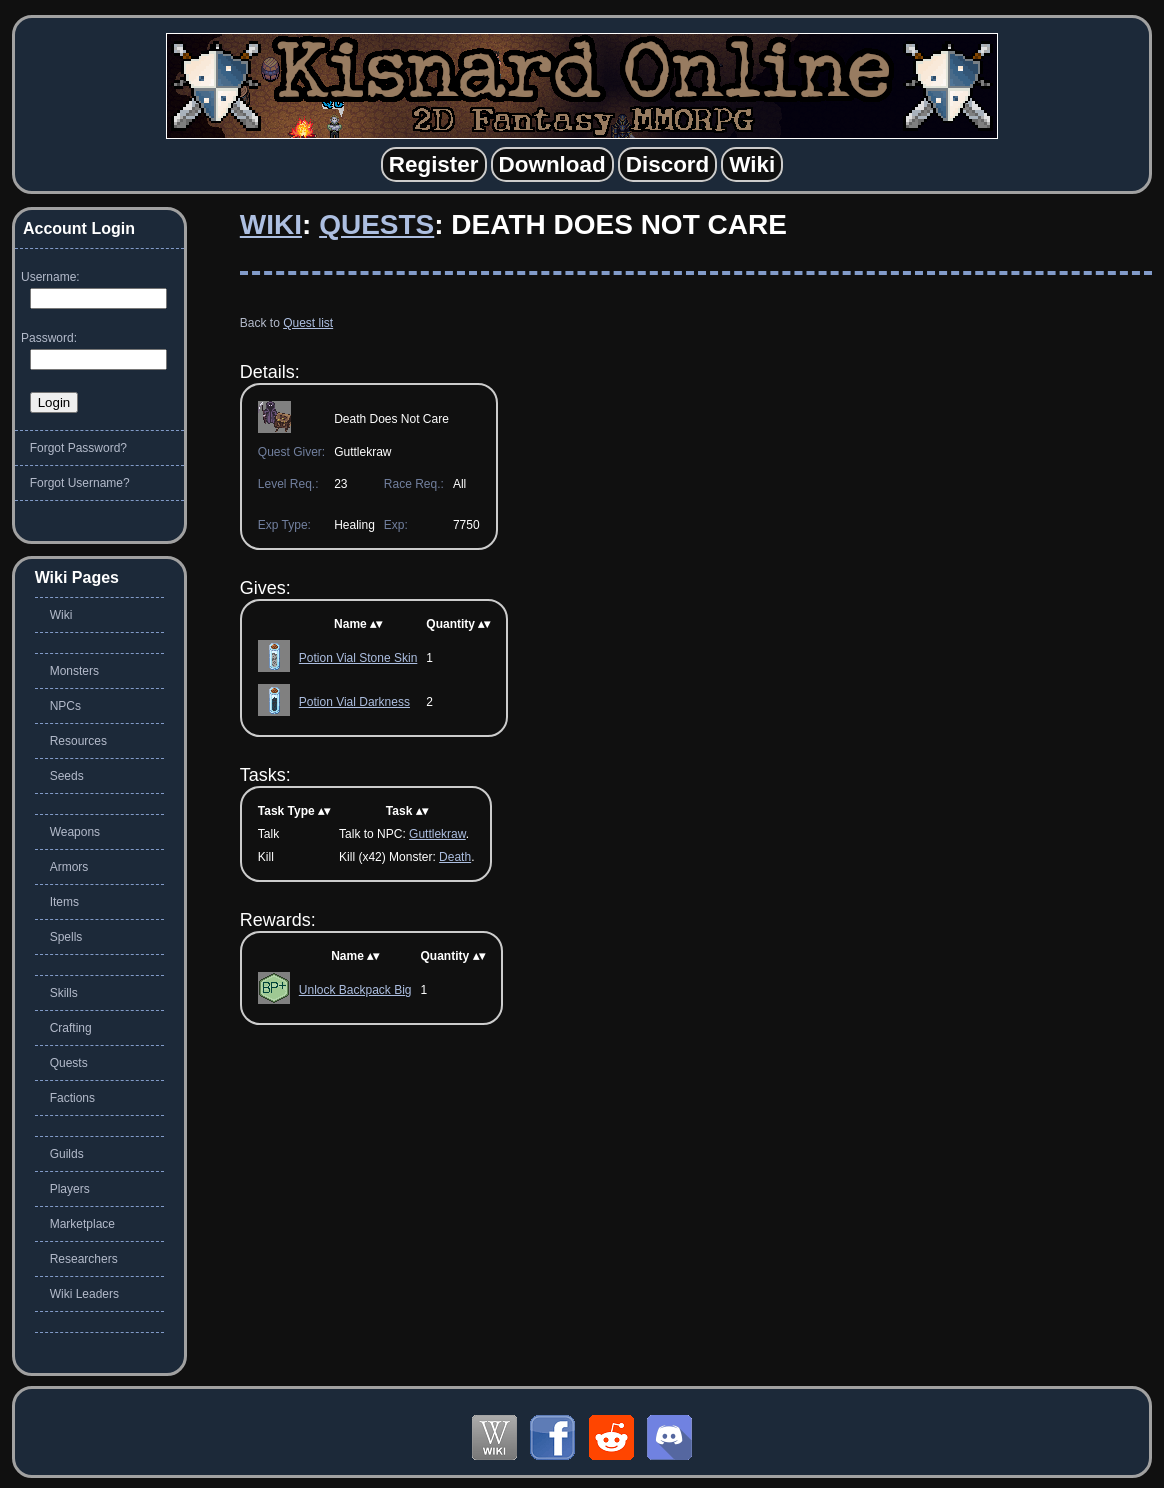  What do you see at coordinates (355, 990) in the screenshot?
I see `Unlock Backpack Big` at bounding box center [355, 990].